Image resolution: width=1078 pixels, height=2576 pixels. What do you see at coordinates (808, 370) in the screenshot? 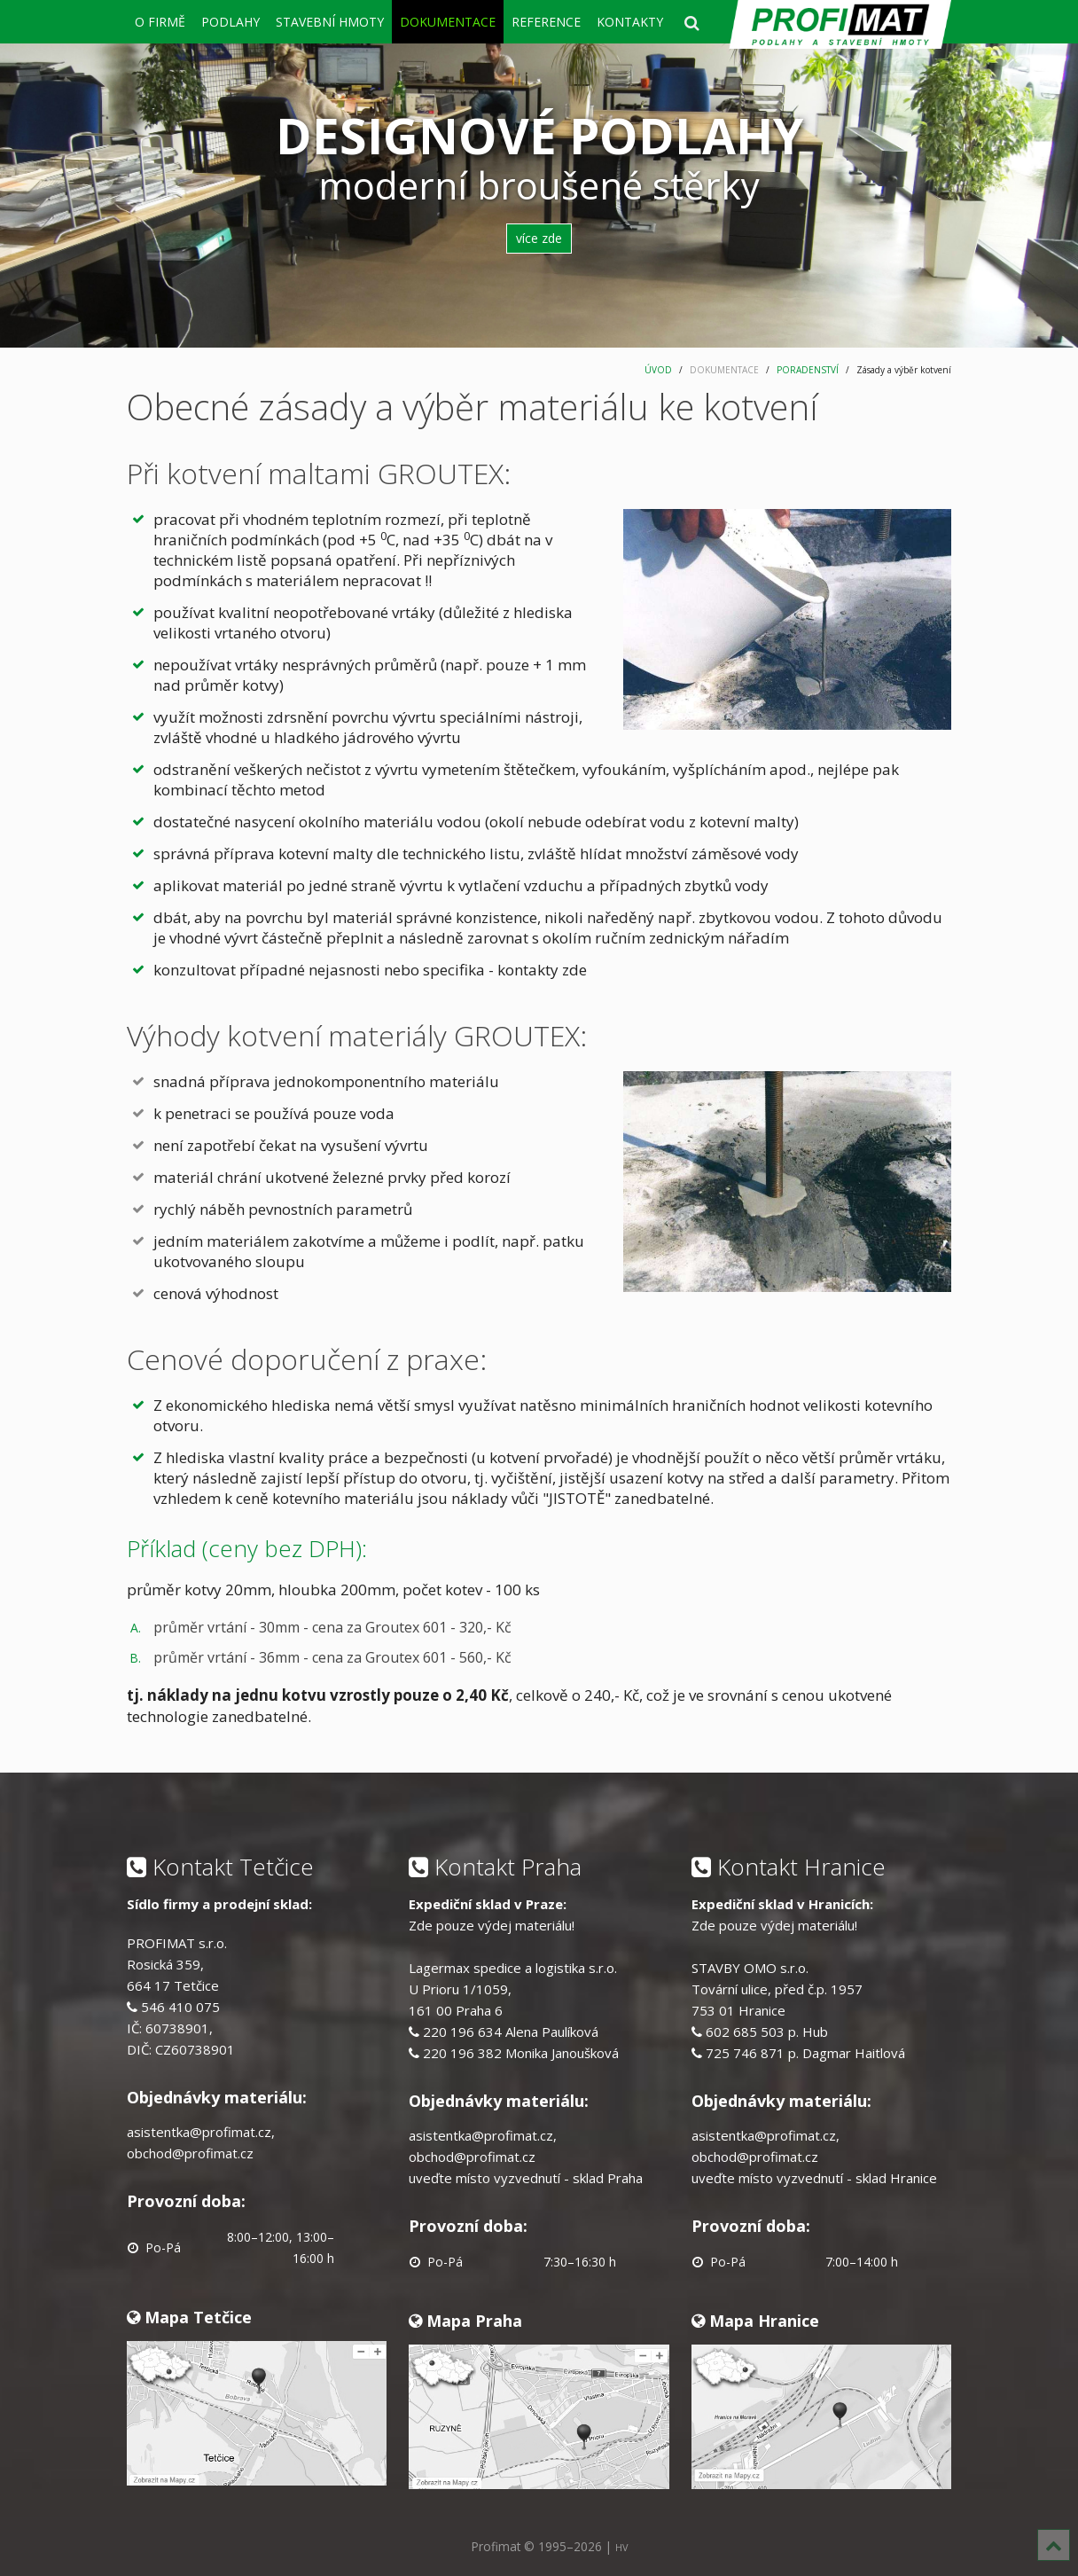
I see `PORADENSTVÍ` at bounding box center [808, 370].